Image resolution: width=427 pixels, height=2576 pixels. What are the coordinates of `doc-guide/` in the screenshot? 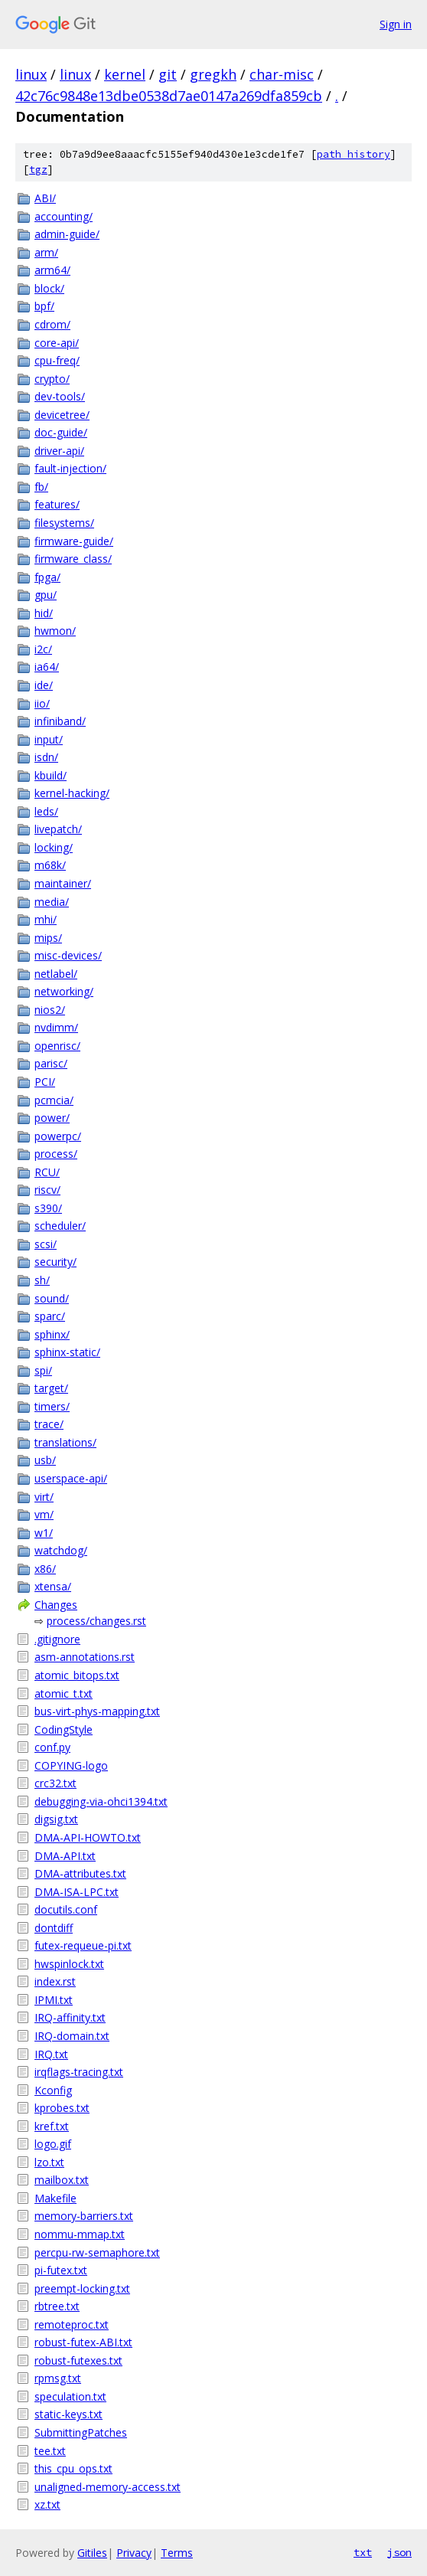 It's located at (60, 432).